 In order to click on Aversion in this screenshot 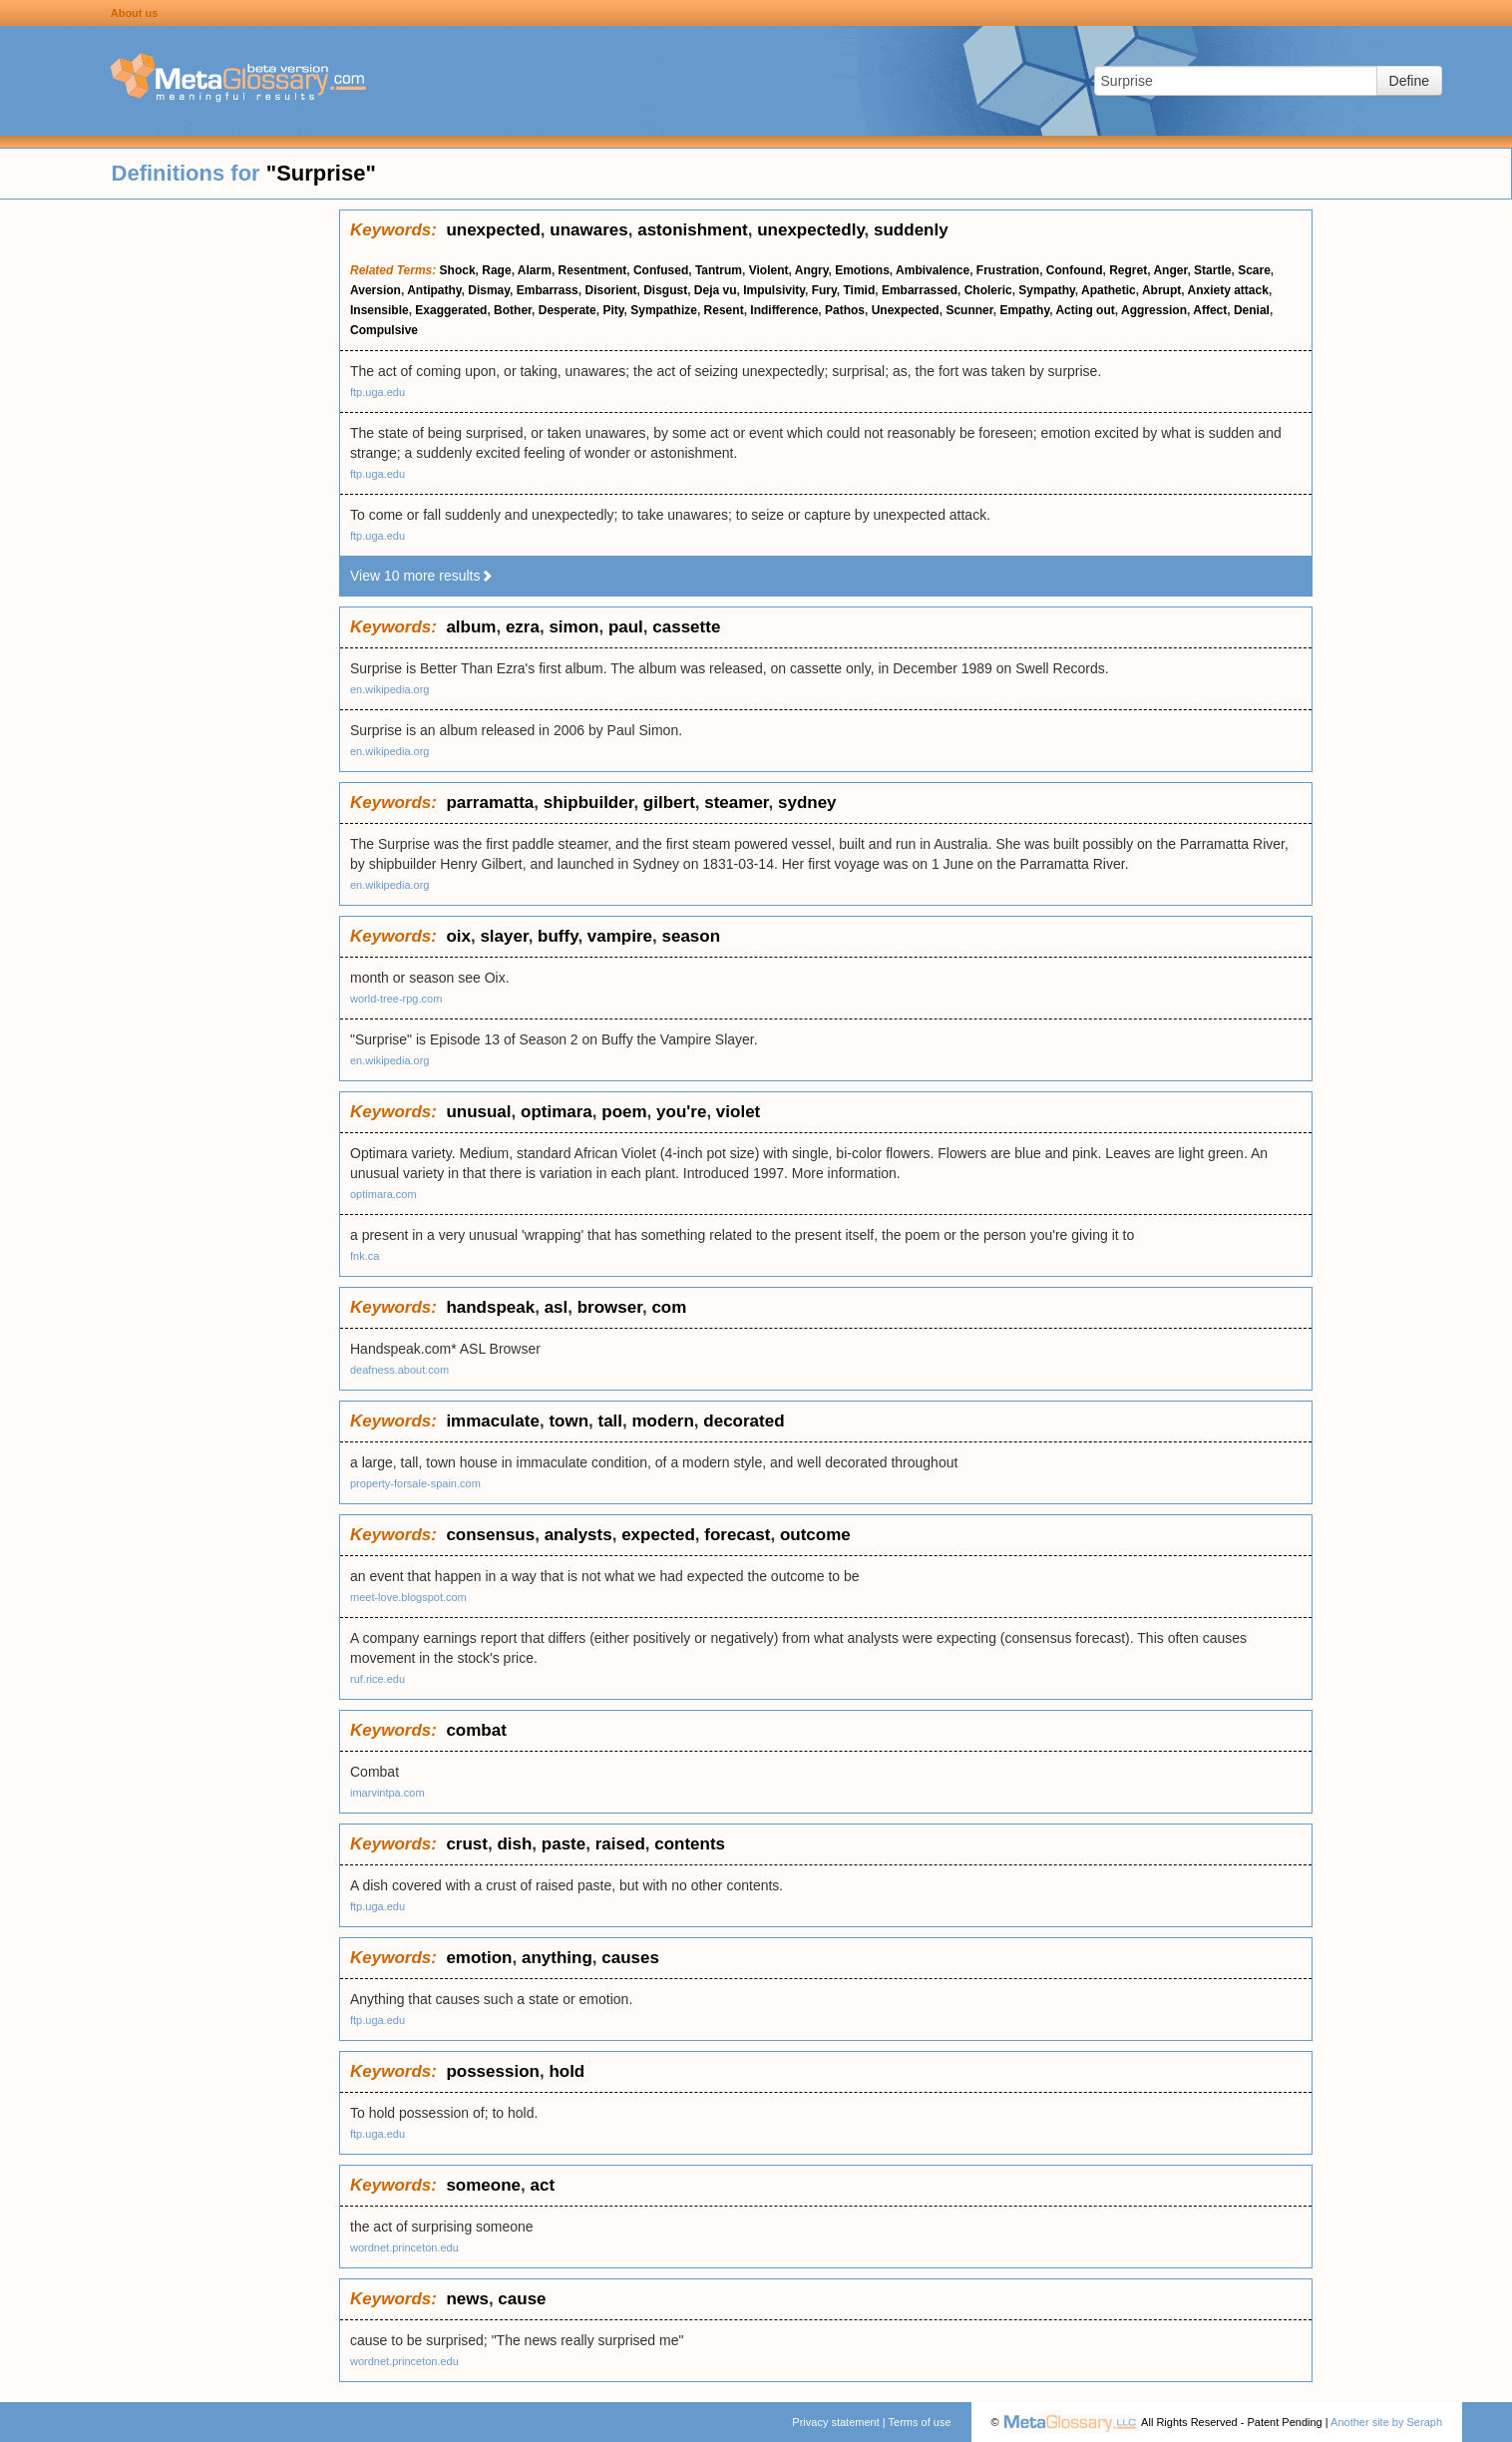, I will do `click(375, 290)`.